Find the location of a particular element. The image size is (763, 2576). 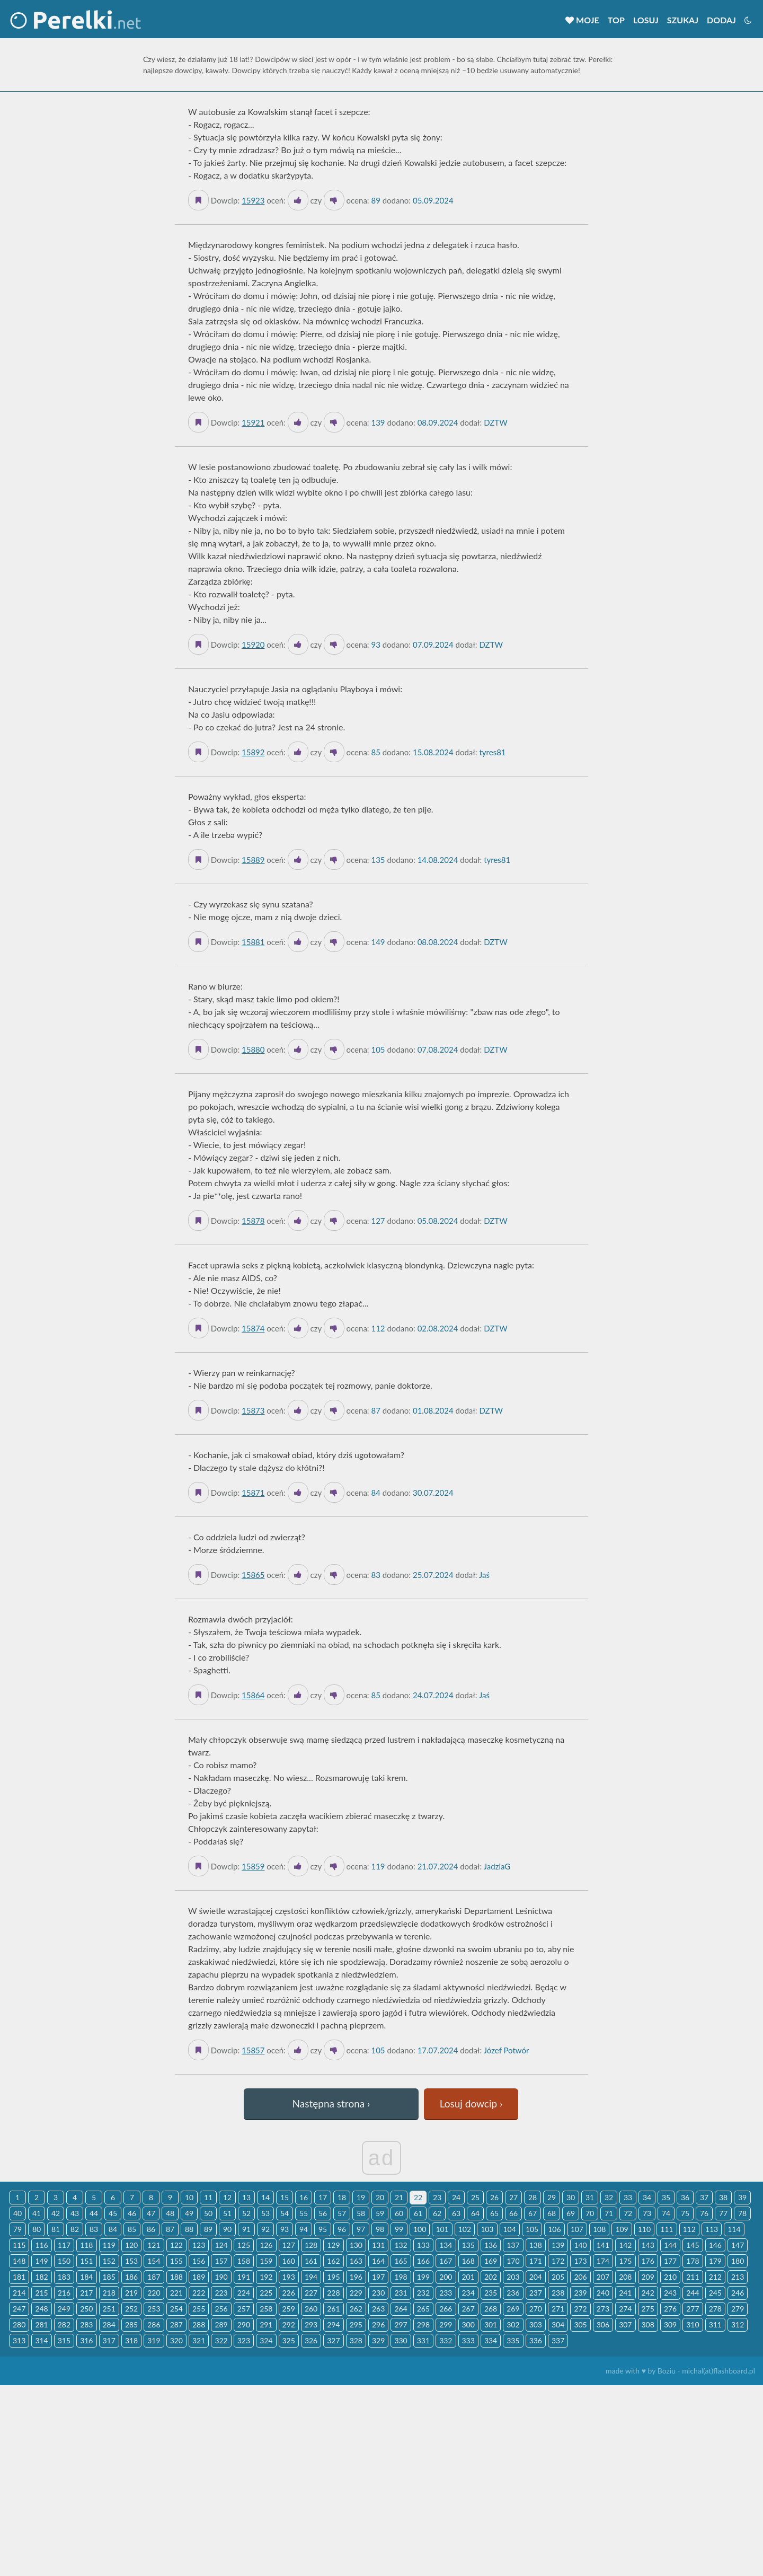

Moje is located at coordinates (582, 20).